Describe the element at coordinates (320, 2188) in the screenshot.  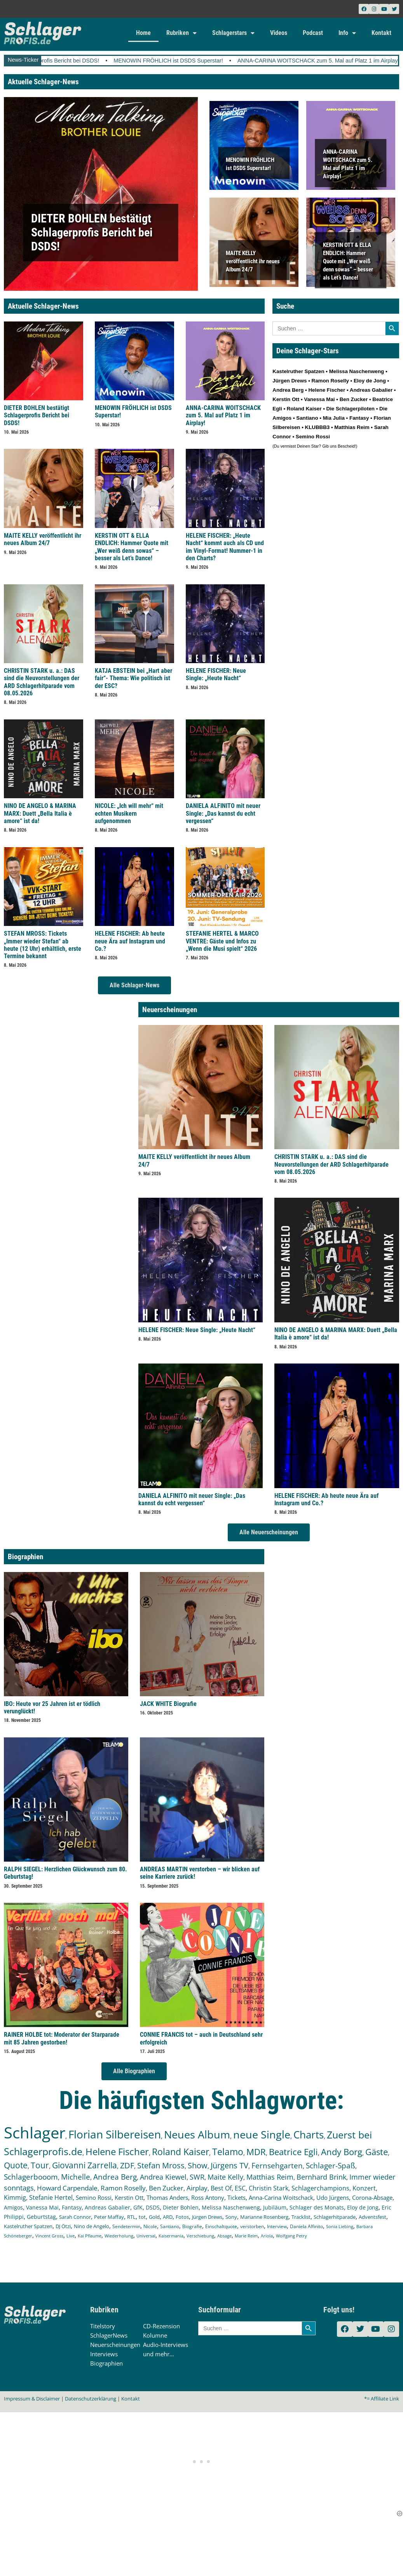
I see `Schlagerchampions [Schlagerchampions (235 Einträge)]` at that location.